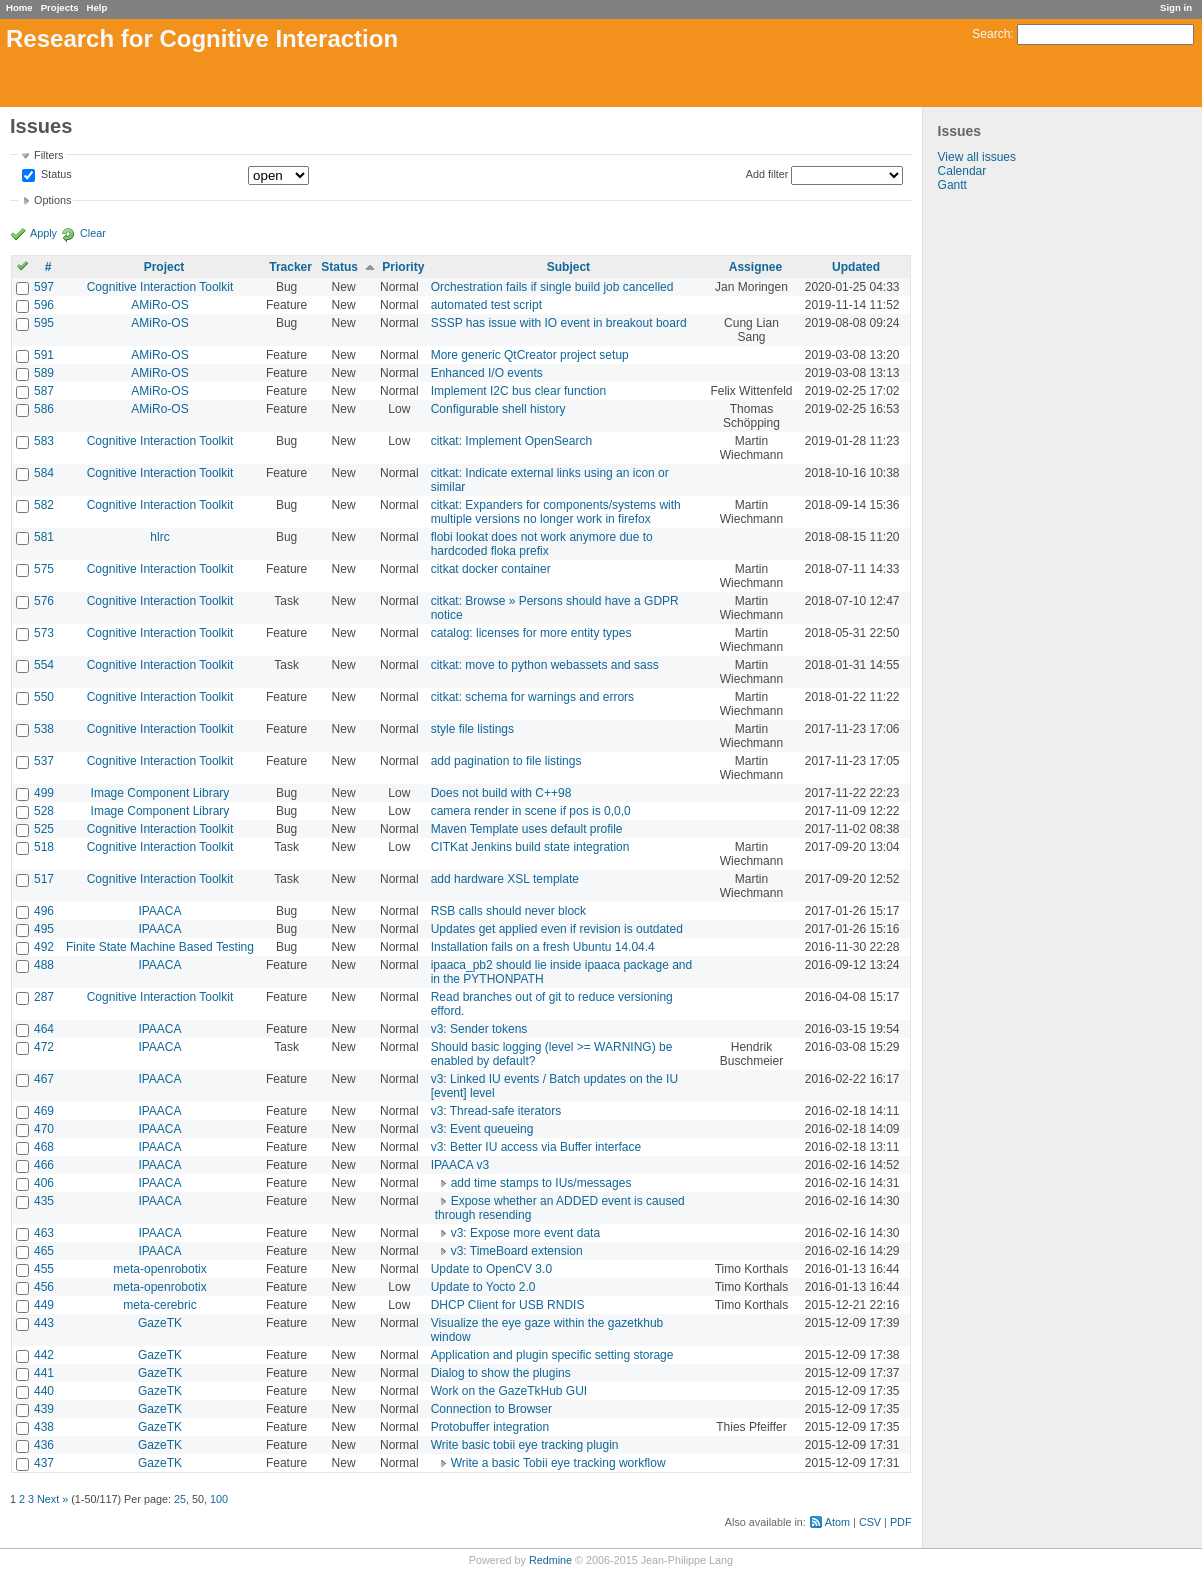 The width and height of the screenshot is (1202, 1571). Describe the element at coordinates (55, 175) in the screenshot. I see `Status` at that location.